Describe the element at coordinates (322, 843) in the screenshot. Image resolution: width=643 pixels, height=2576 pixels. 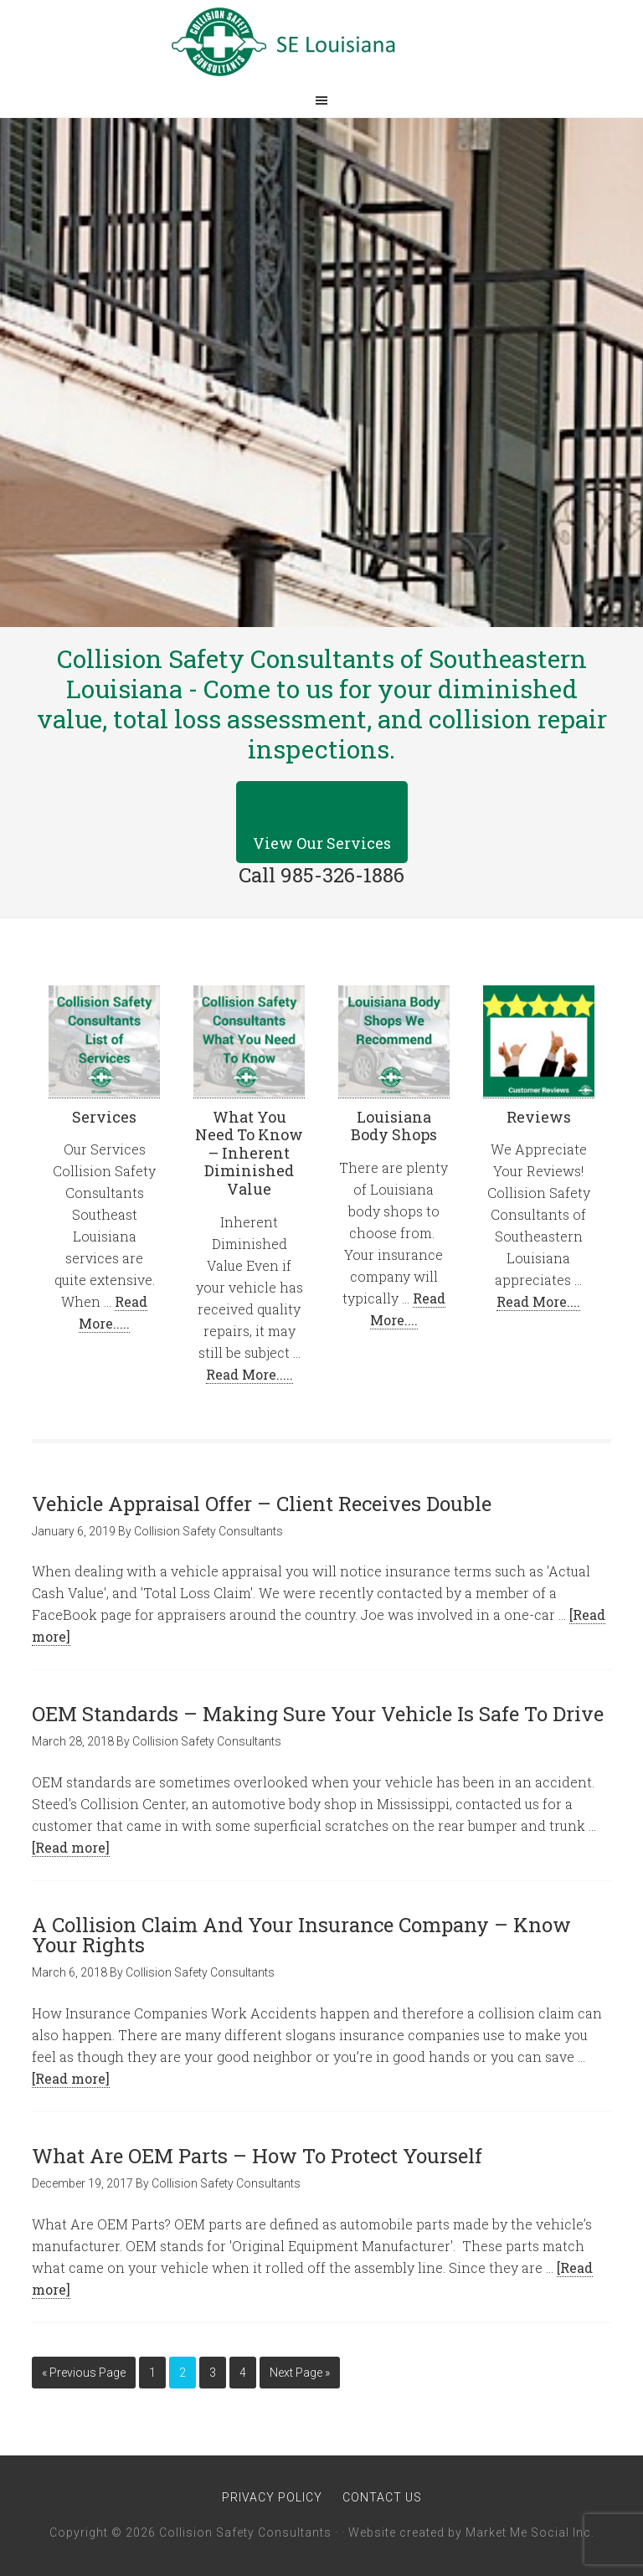
I see `View Our Services` at that location.